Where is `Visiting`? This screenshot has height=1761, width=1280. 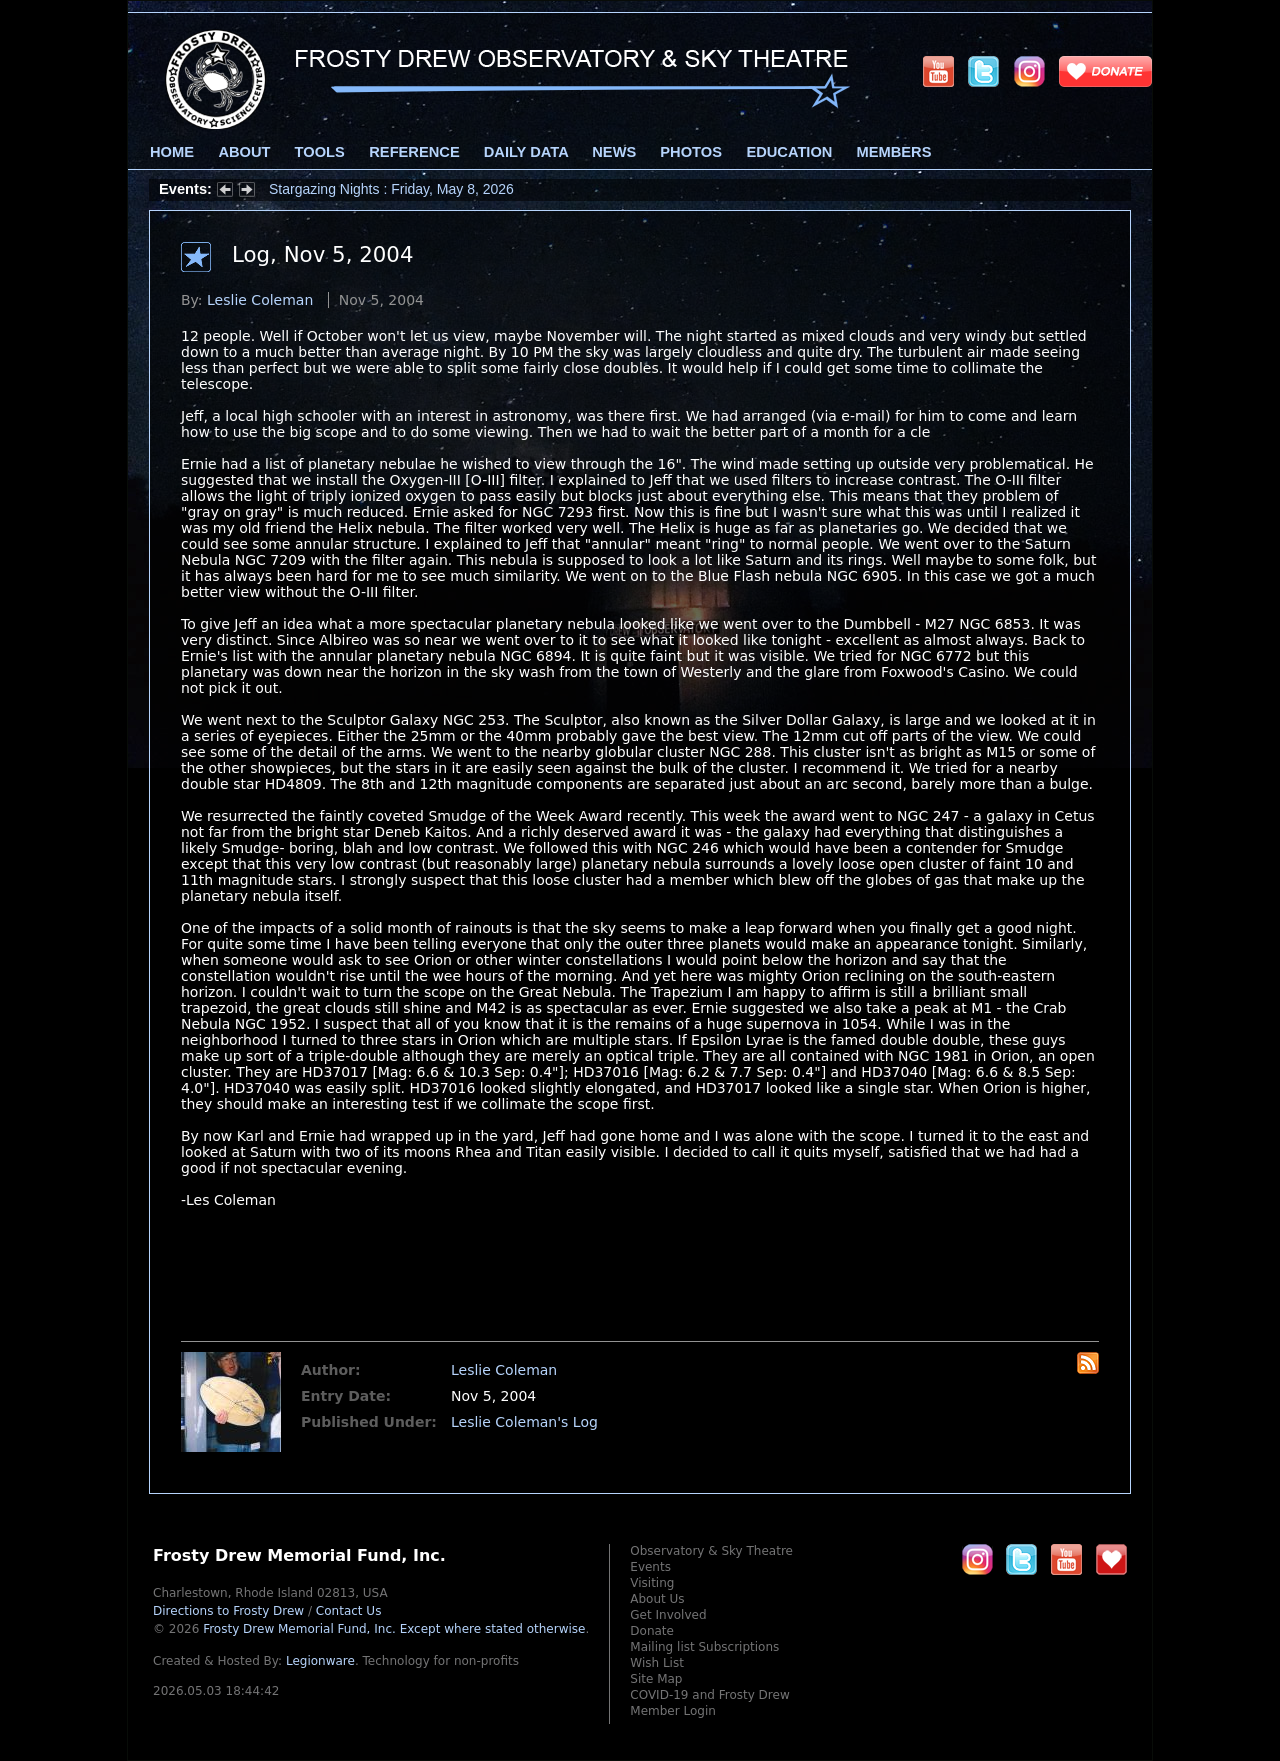
Visiting is located at coordinates (652, 1583).